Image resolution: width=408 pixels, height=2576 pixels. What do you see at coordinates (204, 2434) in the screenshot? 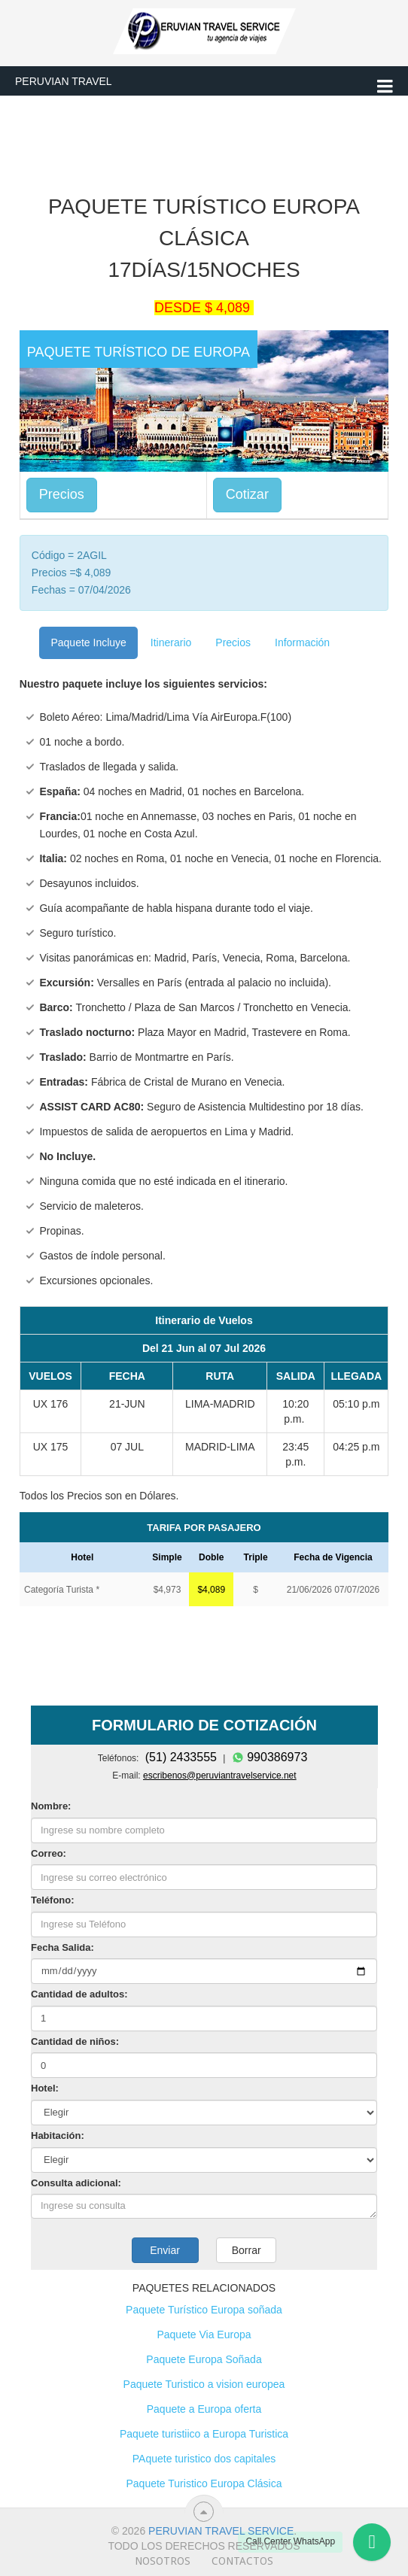
I see `Paquete turistiico a Europa Turistica` at bounding box center [204, 2434].